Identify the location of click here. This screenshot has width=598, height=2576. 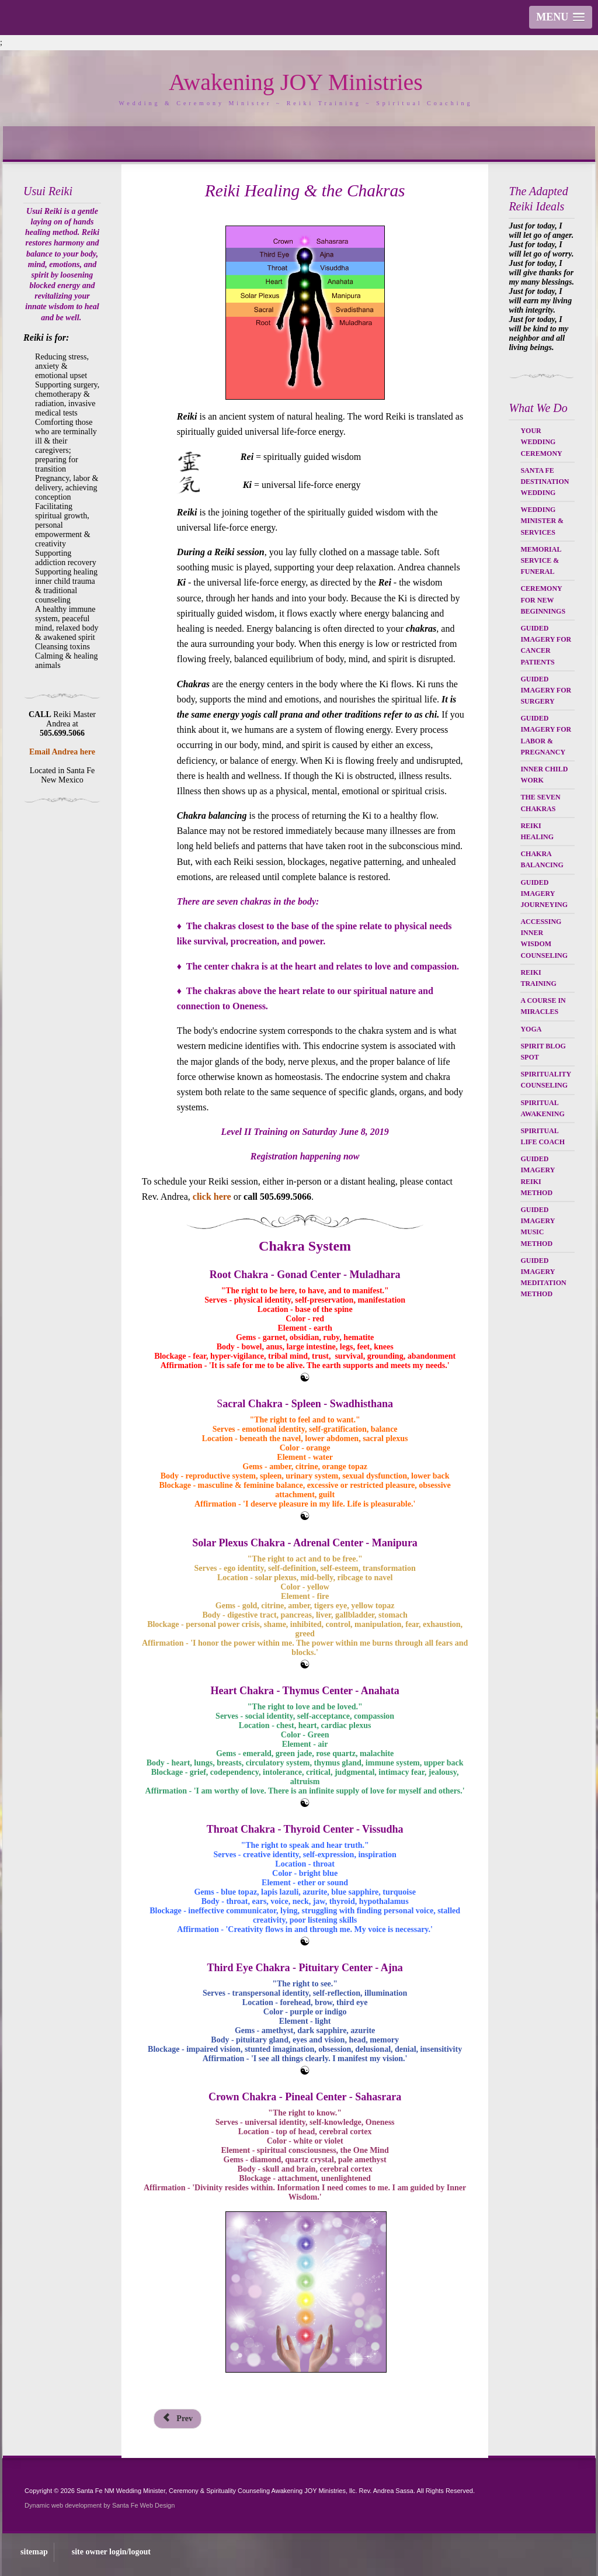
(212, 1197).